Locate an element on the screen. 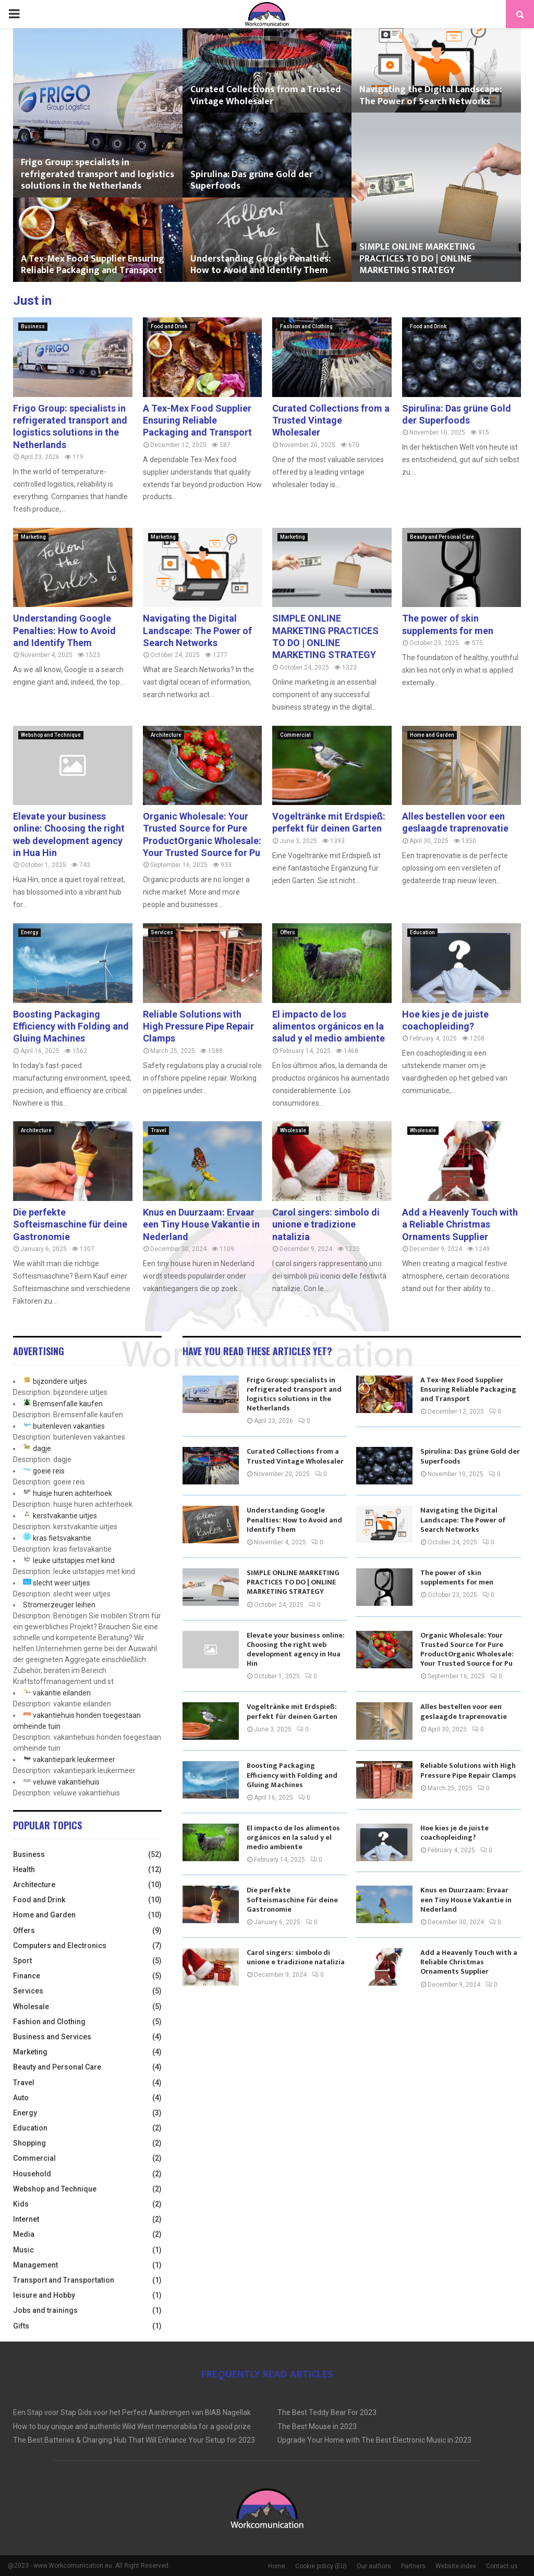 The width and height of the screenshot is (534, 2576). kras fietsvakantie is located at coordinates (62, 1538).